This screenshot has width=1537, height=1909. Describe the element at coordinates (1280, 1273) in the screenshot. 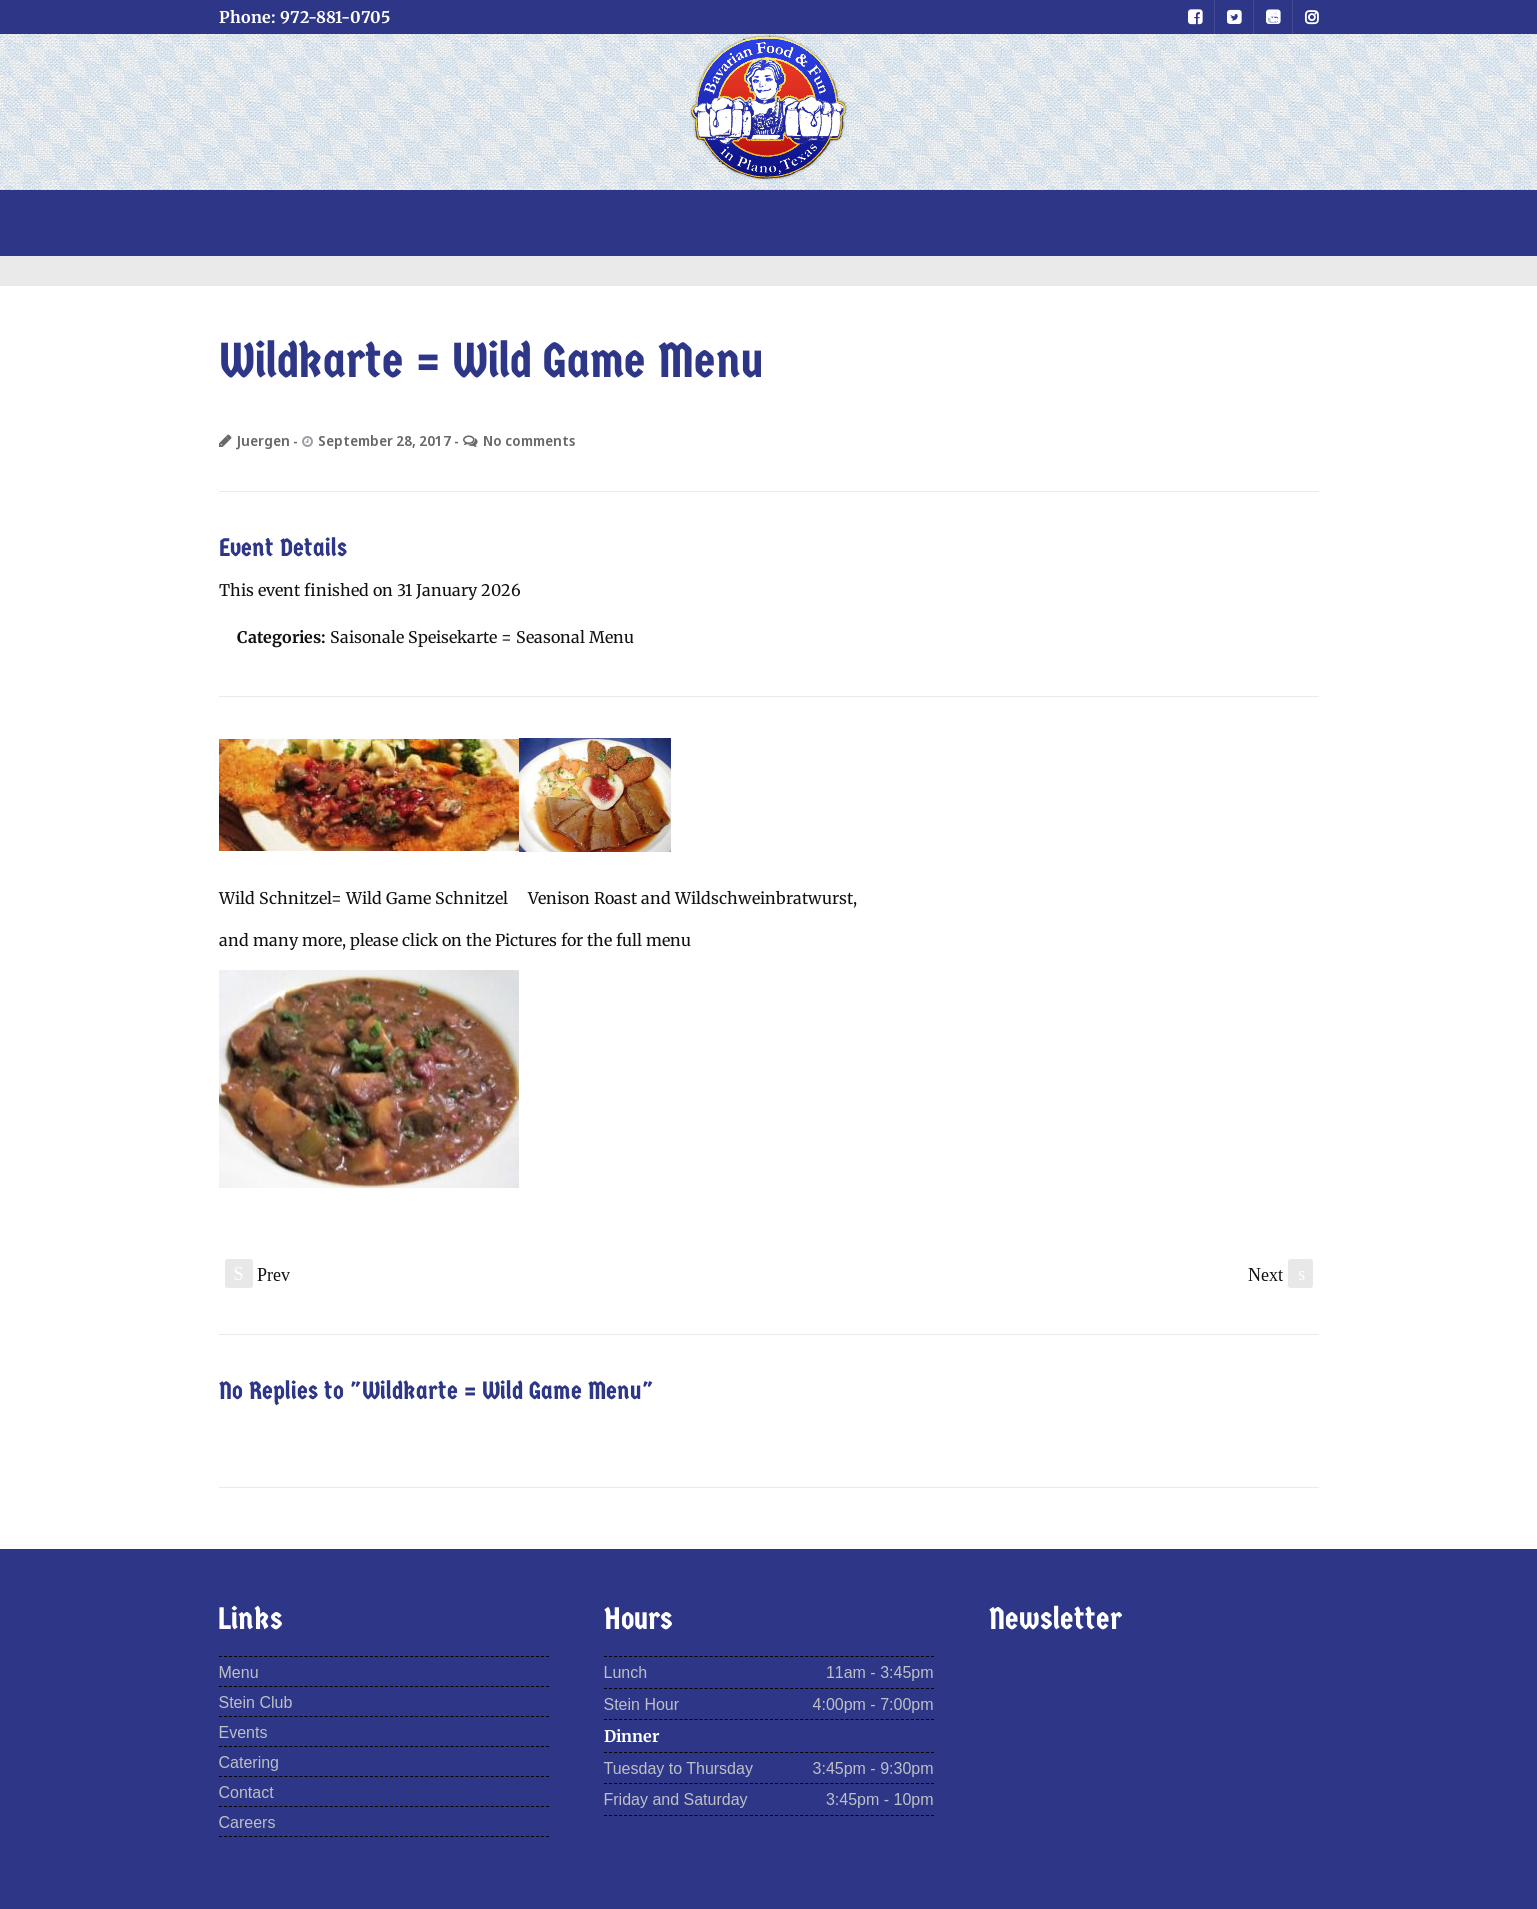

I see `Next` at that location.